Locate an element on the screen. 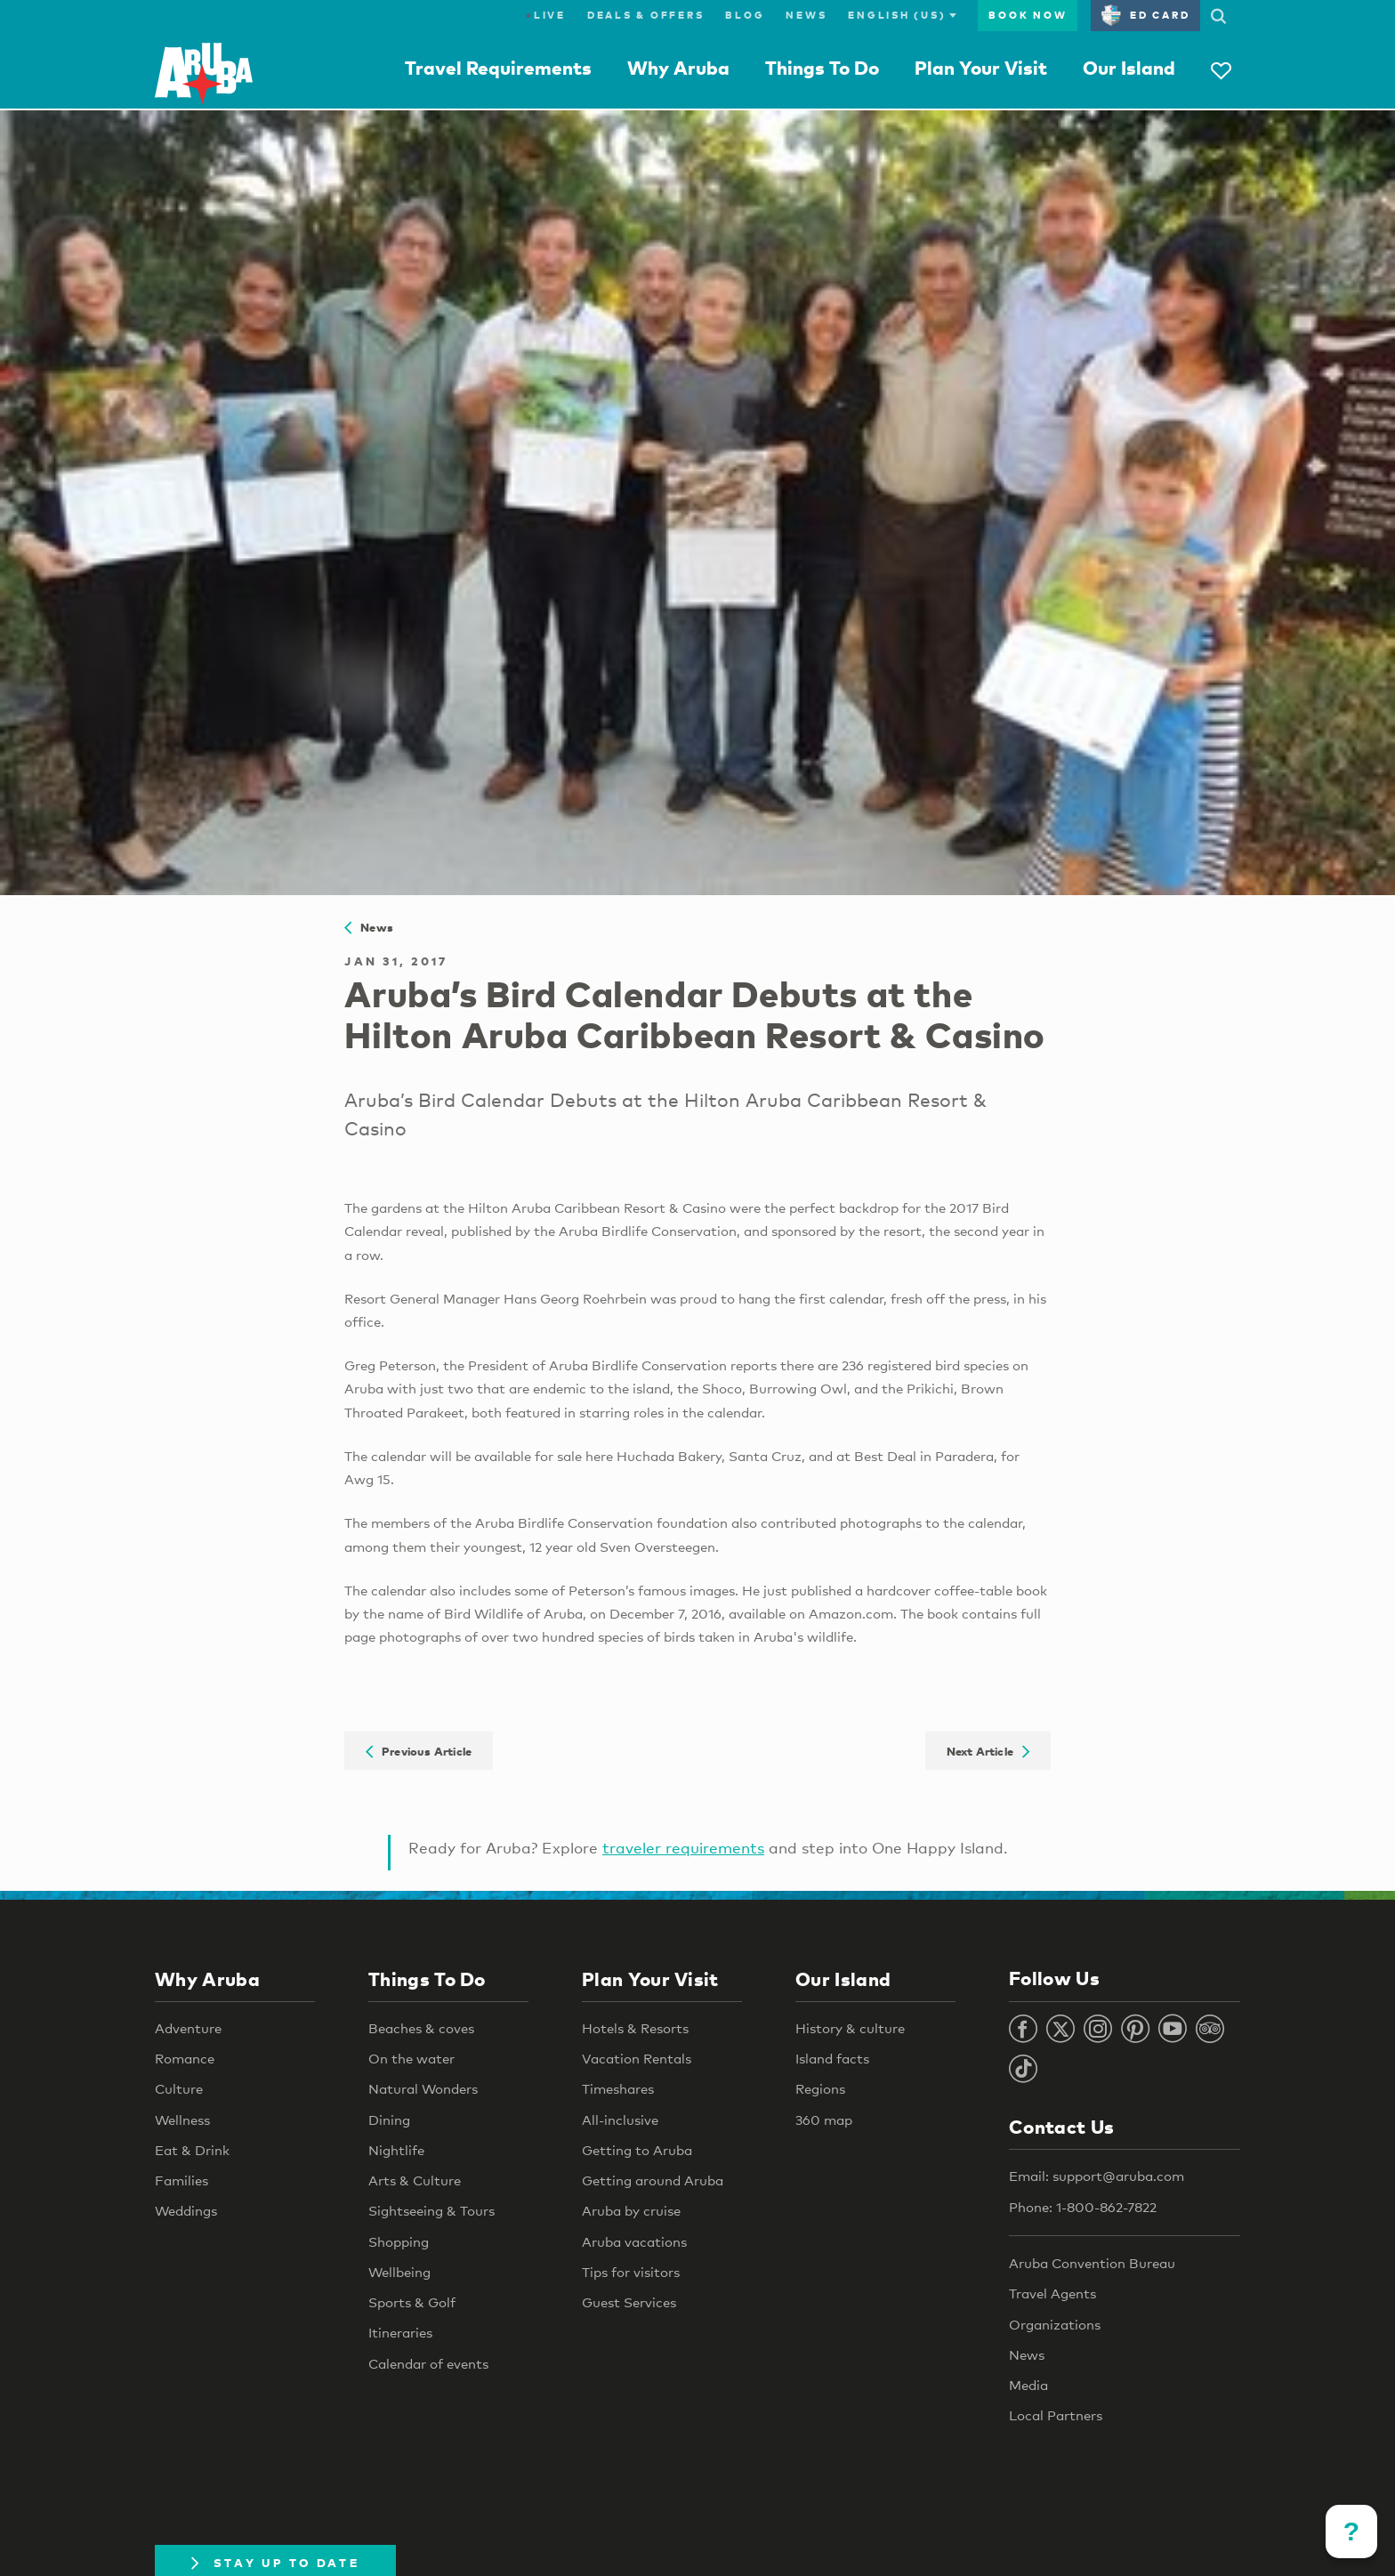 This screenshot has height=2576, width=1395. Previous Article is located at coordinates (419, 1750).